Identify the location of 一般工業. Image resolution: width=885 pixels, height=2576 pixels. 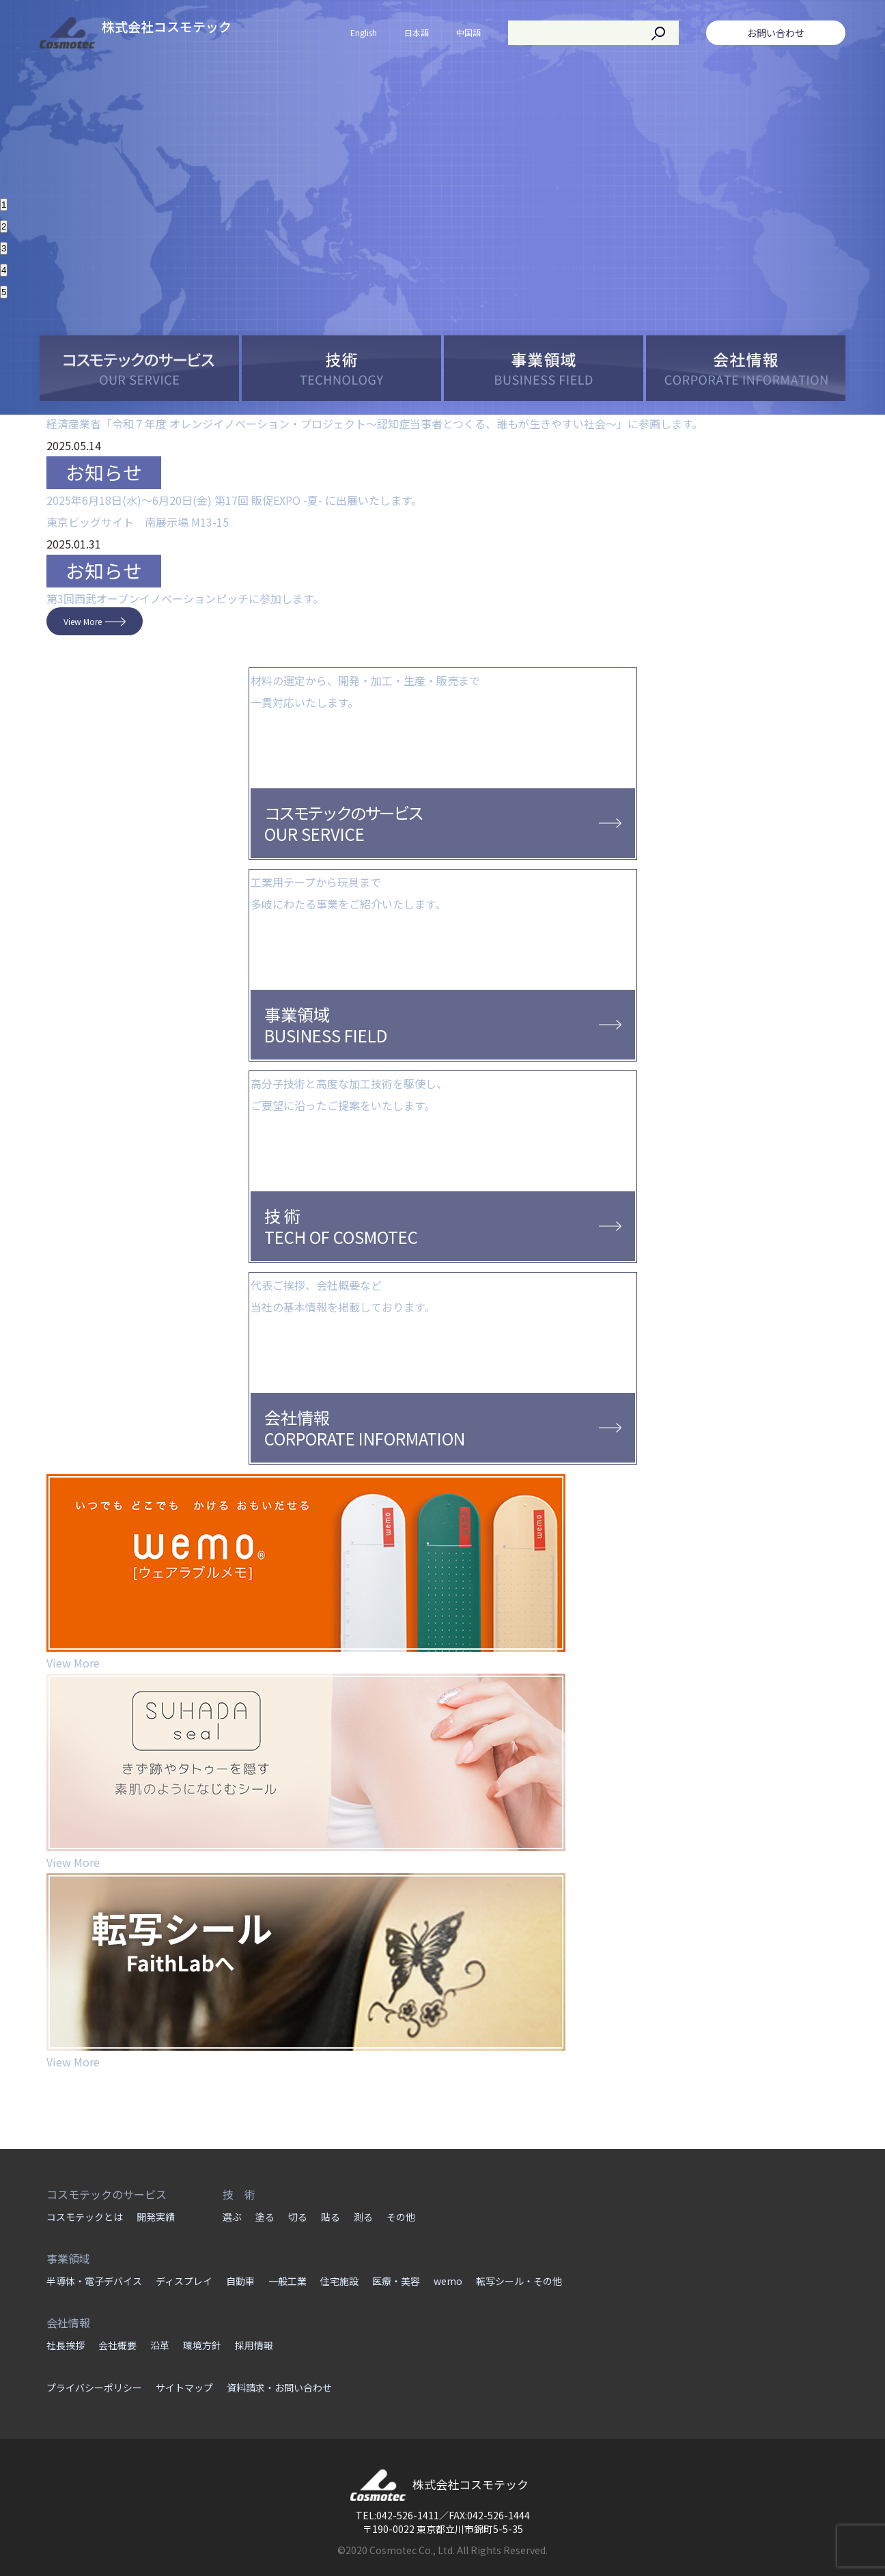
(287, 2281).